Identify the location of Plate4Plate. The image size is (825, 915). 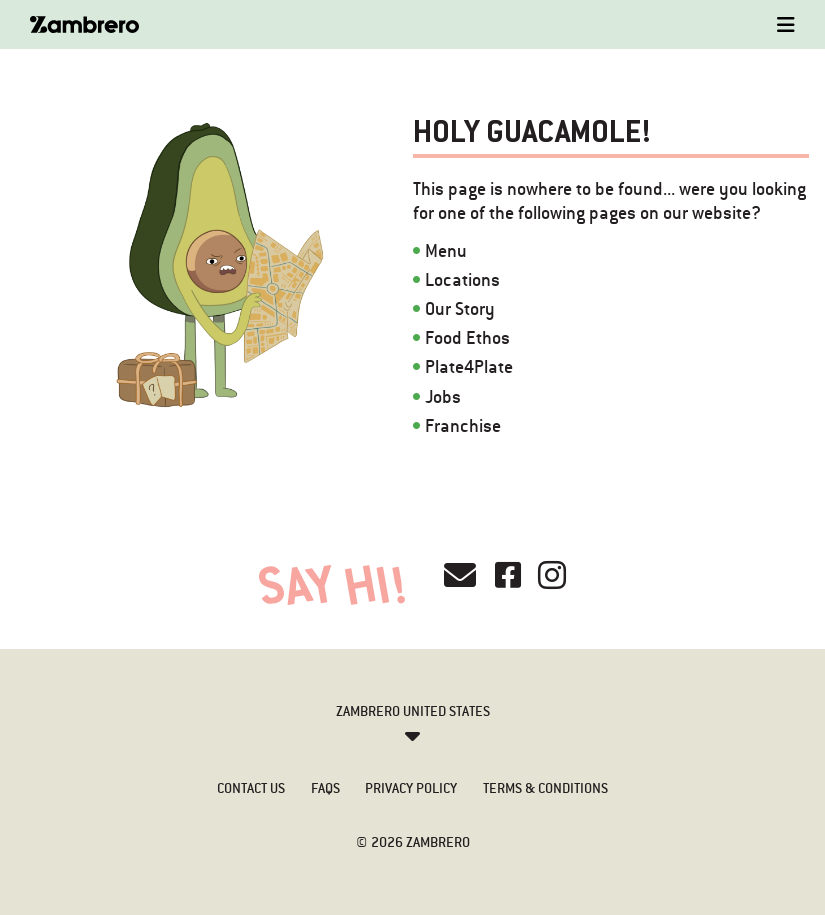
(469, 366).